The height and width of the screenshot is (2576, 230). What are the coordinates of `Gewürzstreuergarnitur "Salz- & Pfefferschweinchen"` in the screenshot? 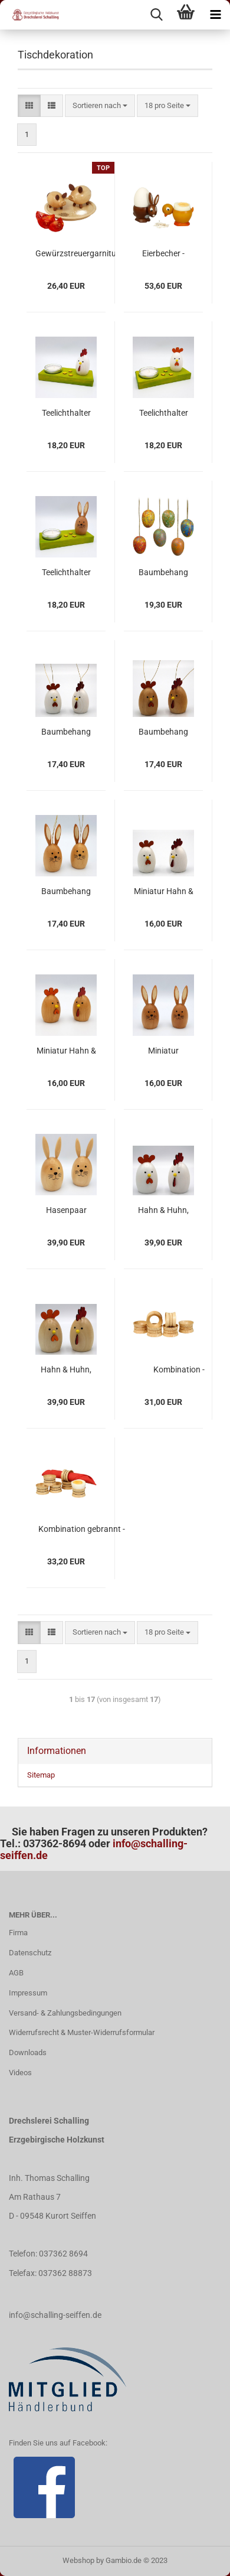 It's located at (77, 254).